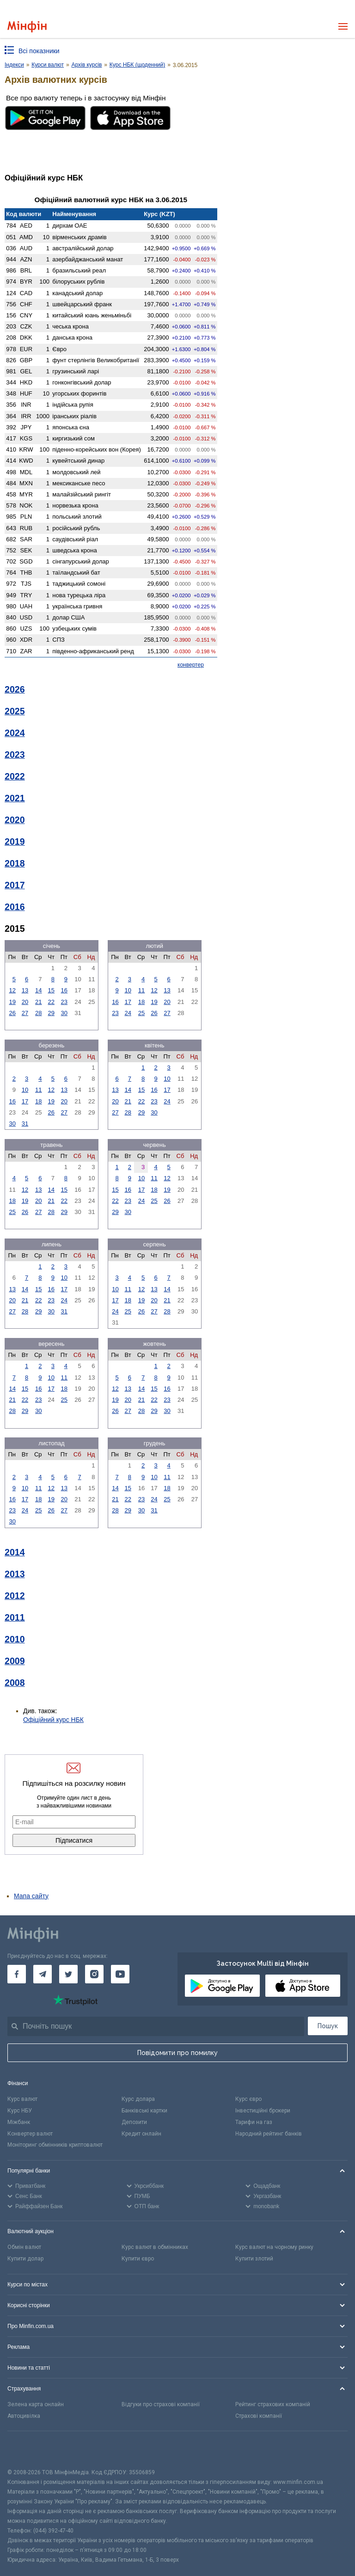 Image resolution: width=355 pixels, height=2576 pixels. I want to click on 23, so click(64, 1001).